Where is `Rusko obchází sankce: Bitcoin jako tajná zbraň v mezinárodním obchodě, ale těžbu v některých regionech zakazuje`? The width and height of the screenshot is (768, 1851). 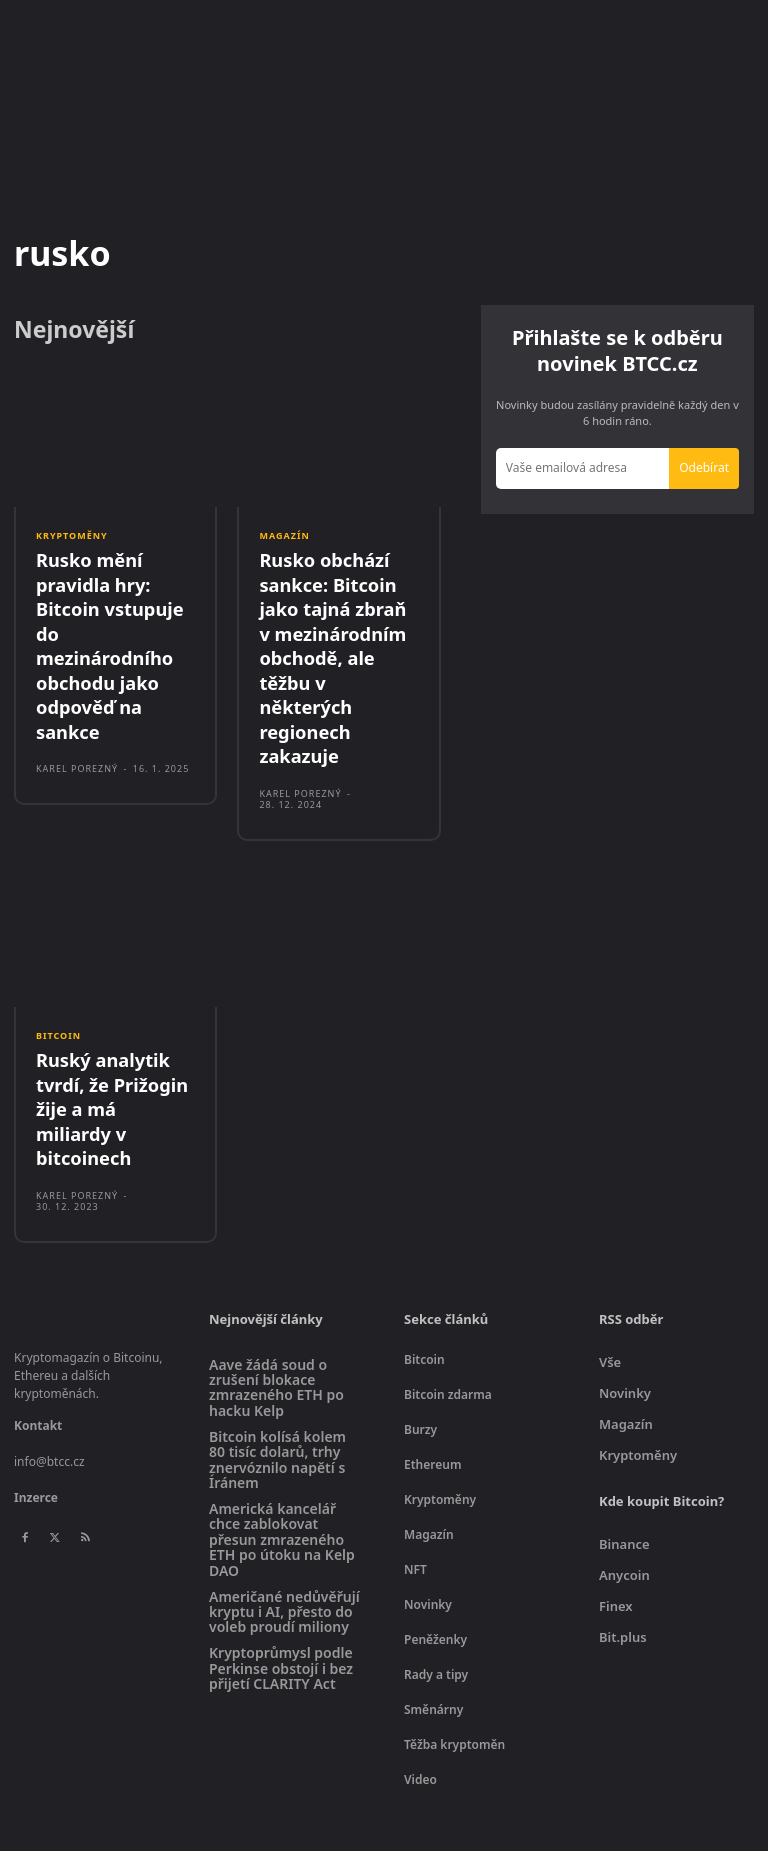 Rusko obchází sankce: Bitcoin jako tajná zbraň v mezinárodním obchodě, ale těžbu v některých regionech zakazuje is located at coordinates (338, 636).